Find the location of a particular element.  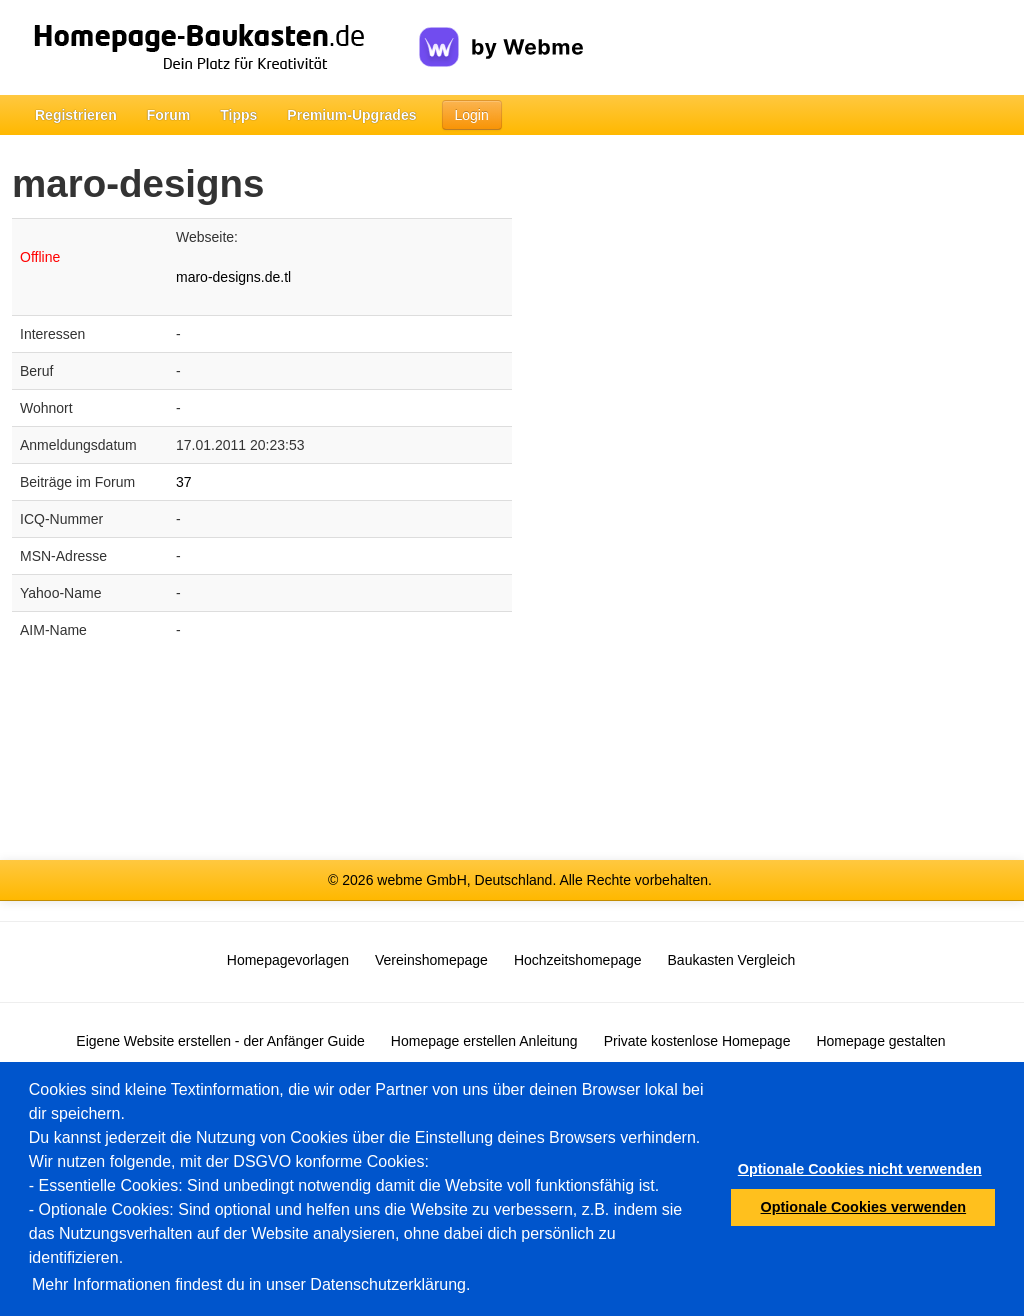

Tipps is located at coordinates (238, 115).